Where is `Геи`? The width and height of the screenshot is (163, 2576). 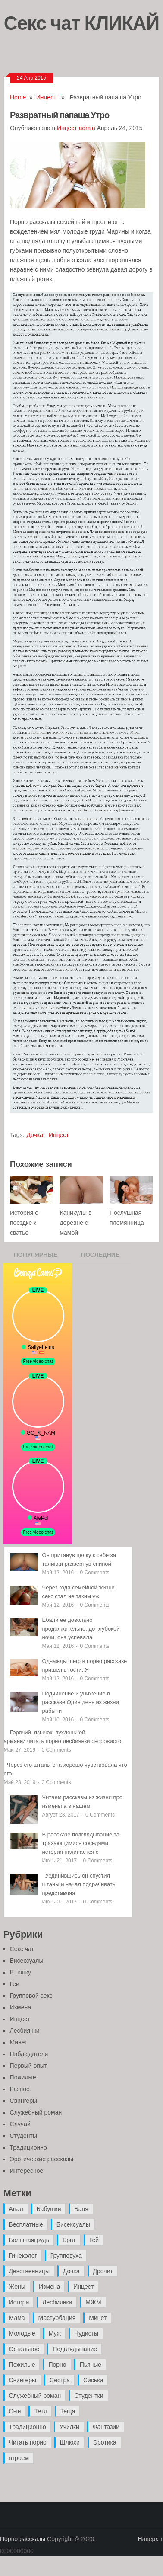
Геи is located at coordinates (14, 1983).